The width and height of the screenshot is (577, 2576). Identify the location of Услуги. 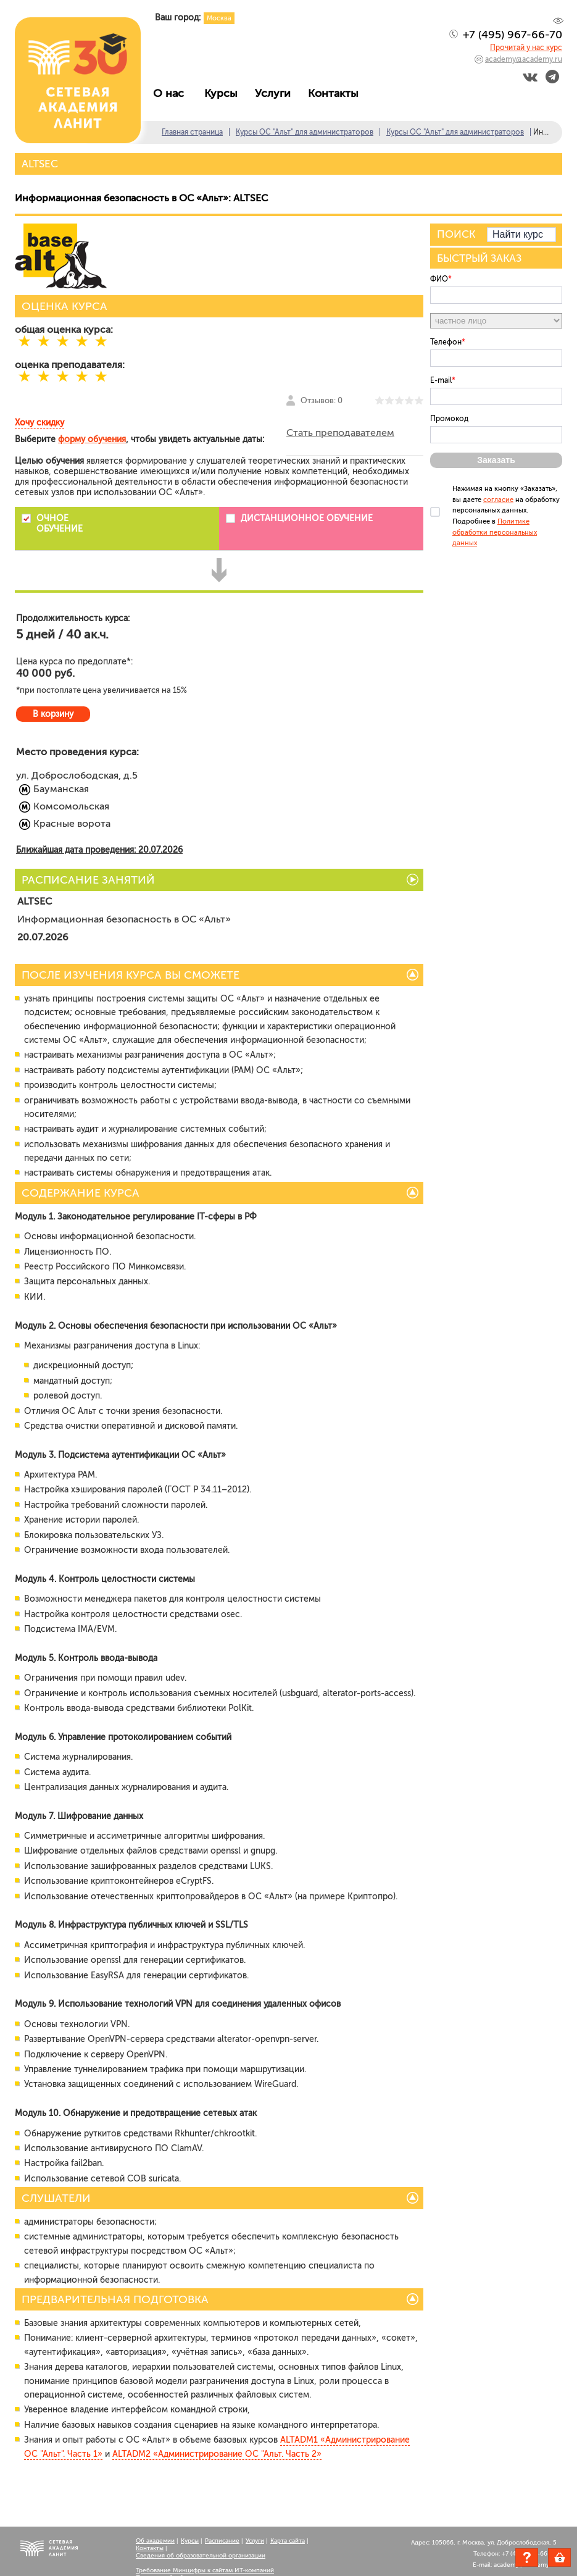
(276, 93).